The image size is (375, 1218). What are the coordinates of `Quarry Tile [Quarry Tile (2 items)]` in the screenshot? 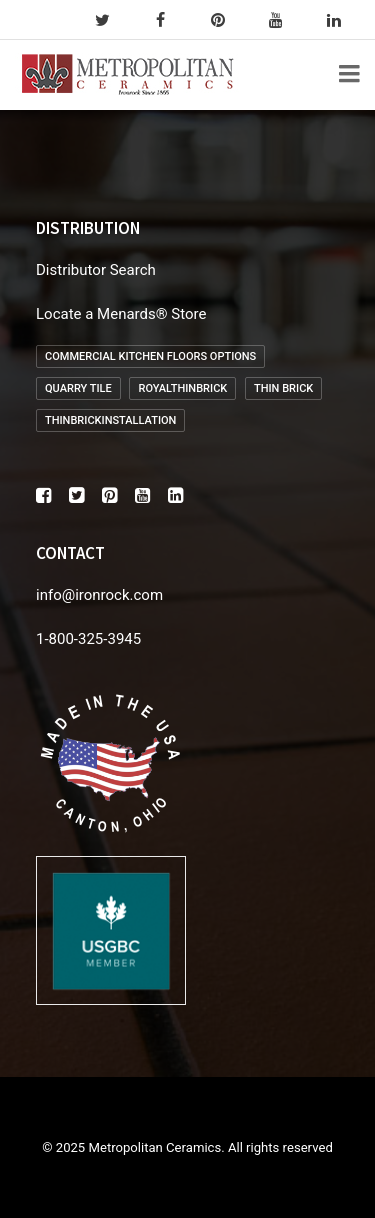 It's located at (78, 388).